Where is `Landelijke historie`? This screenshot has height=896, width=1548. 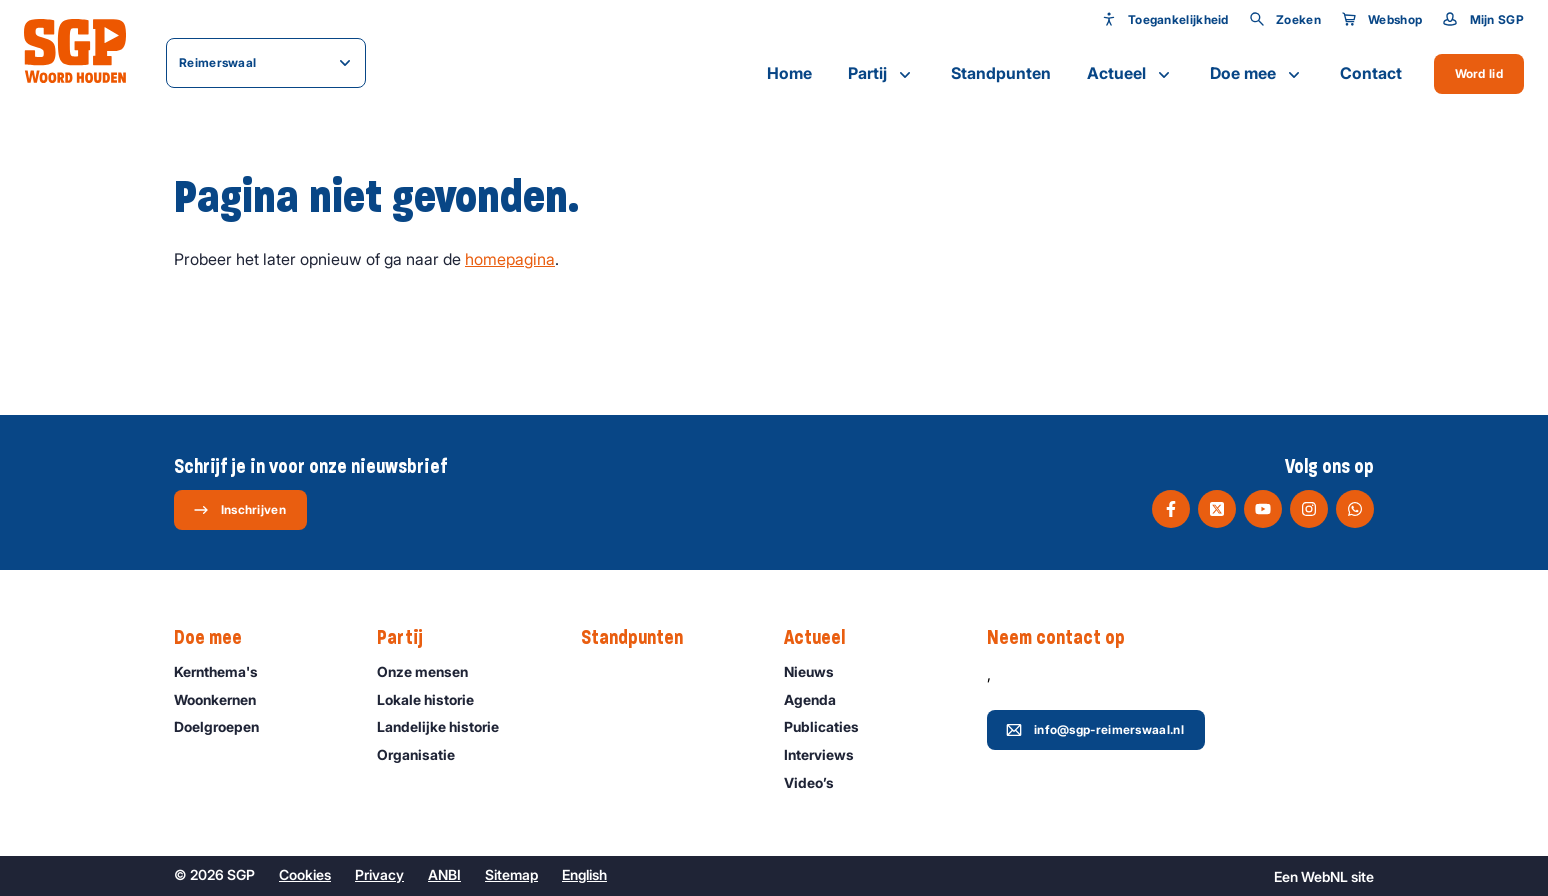 Landelijke historie is located at coordinates (447, 726).